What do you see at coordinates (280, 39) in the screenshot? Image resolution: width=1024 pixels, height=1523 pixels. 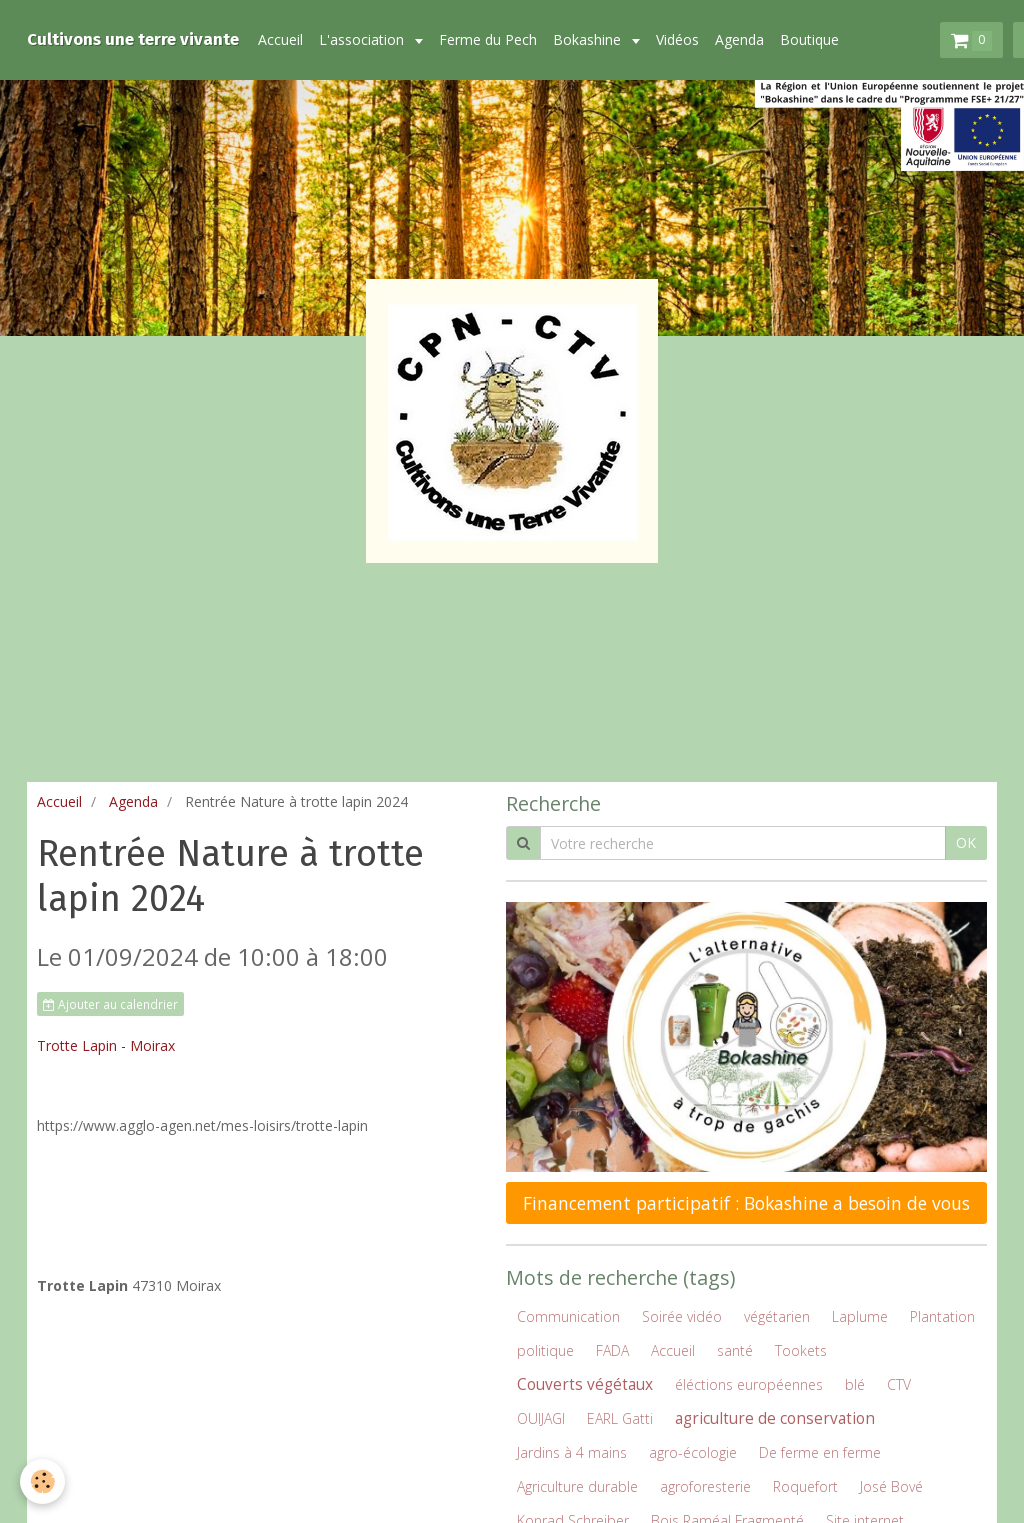 I see `Accueil` at bounding box center [280, 39].